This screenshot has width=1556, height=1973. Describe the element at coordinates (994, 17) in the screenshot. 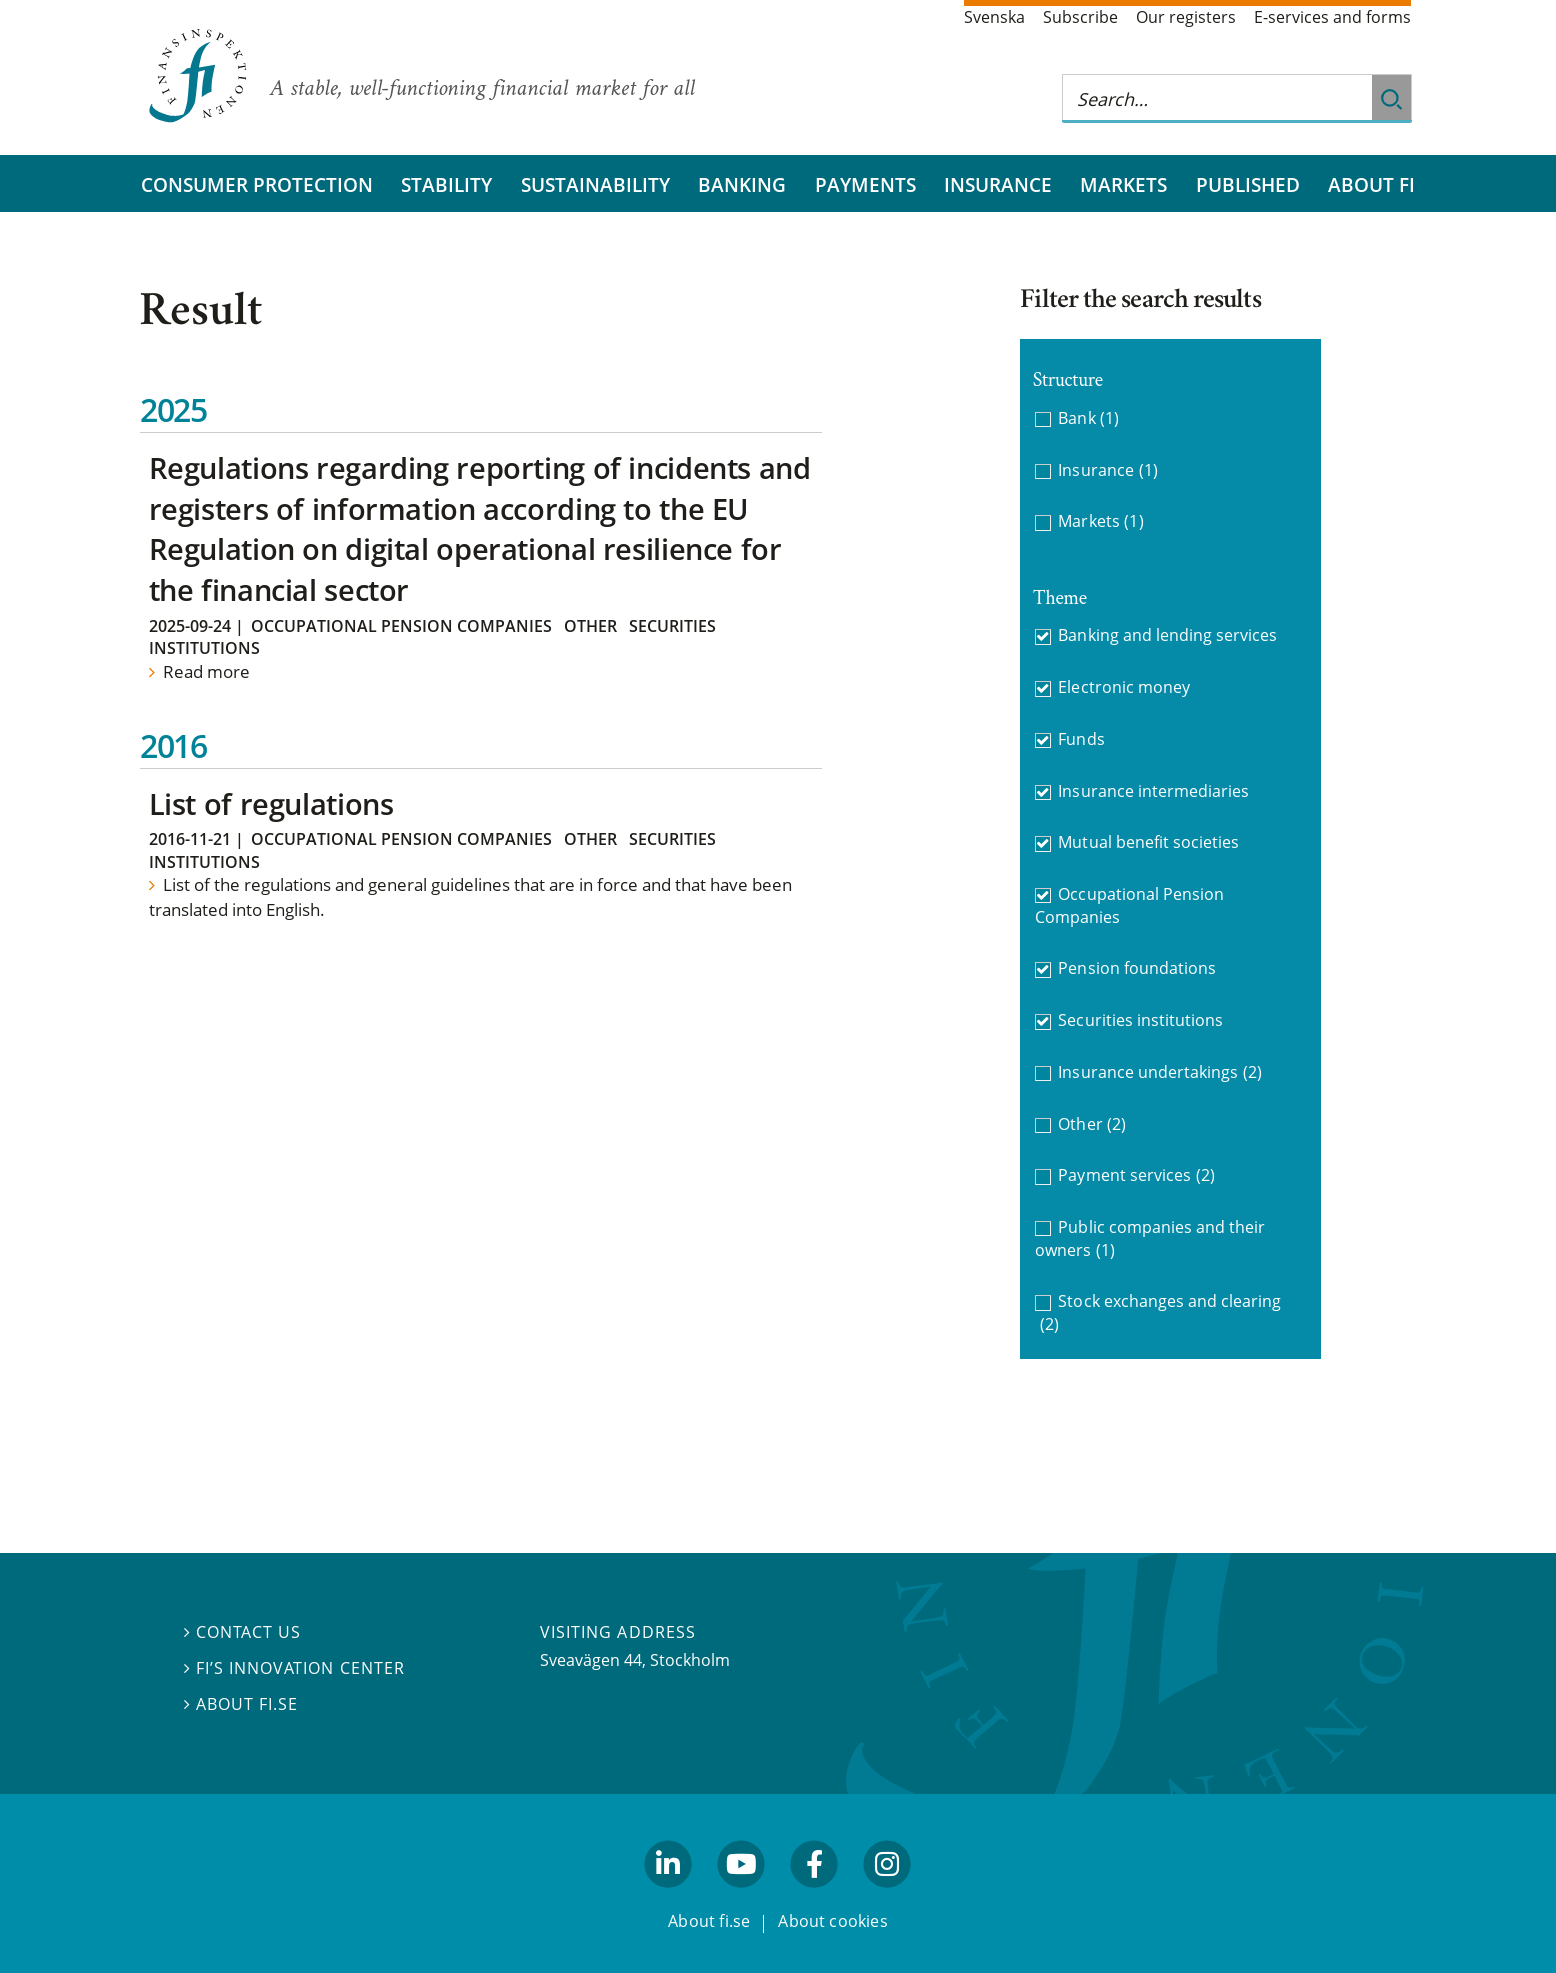

I see `Svenska` at that location.